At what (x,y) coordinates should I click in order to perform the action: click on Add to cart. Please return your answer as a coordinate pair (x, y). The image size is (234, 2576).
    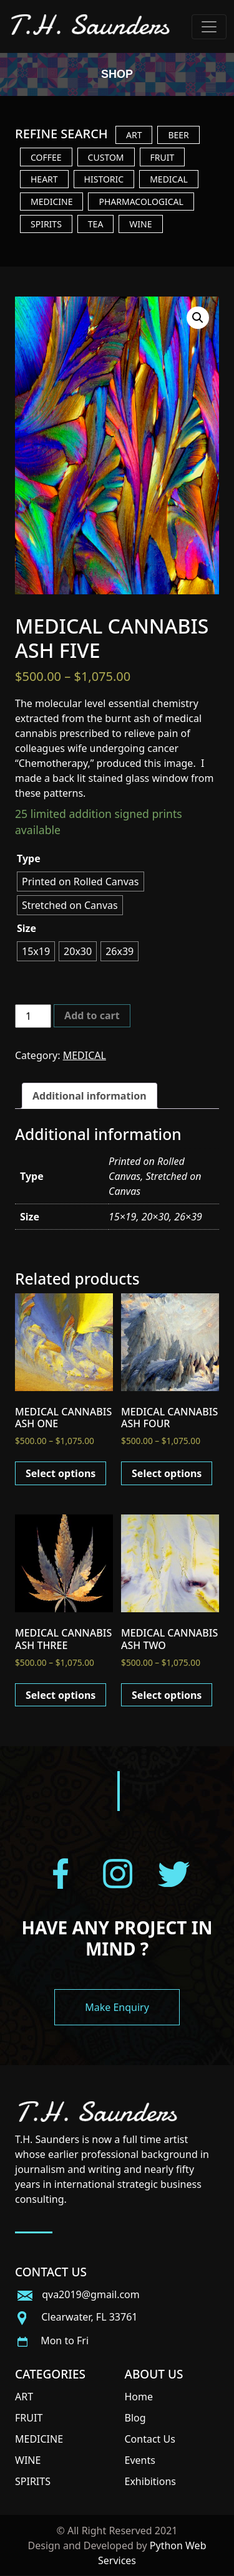
    Looking at the image, I should click on (92, 1015).